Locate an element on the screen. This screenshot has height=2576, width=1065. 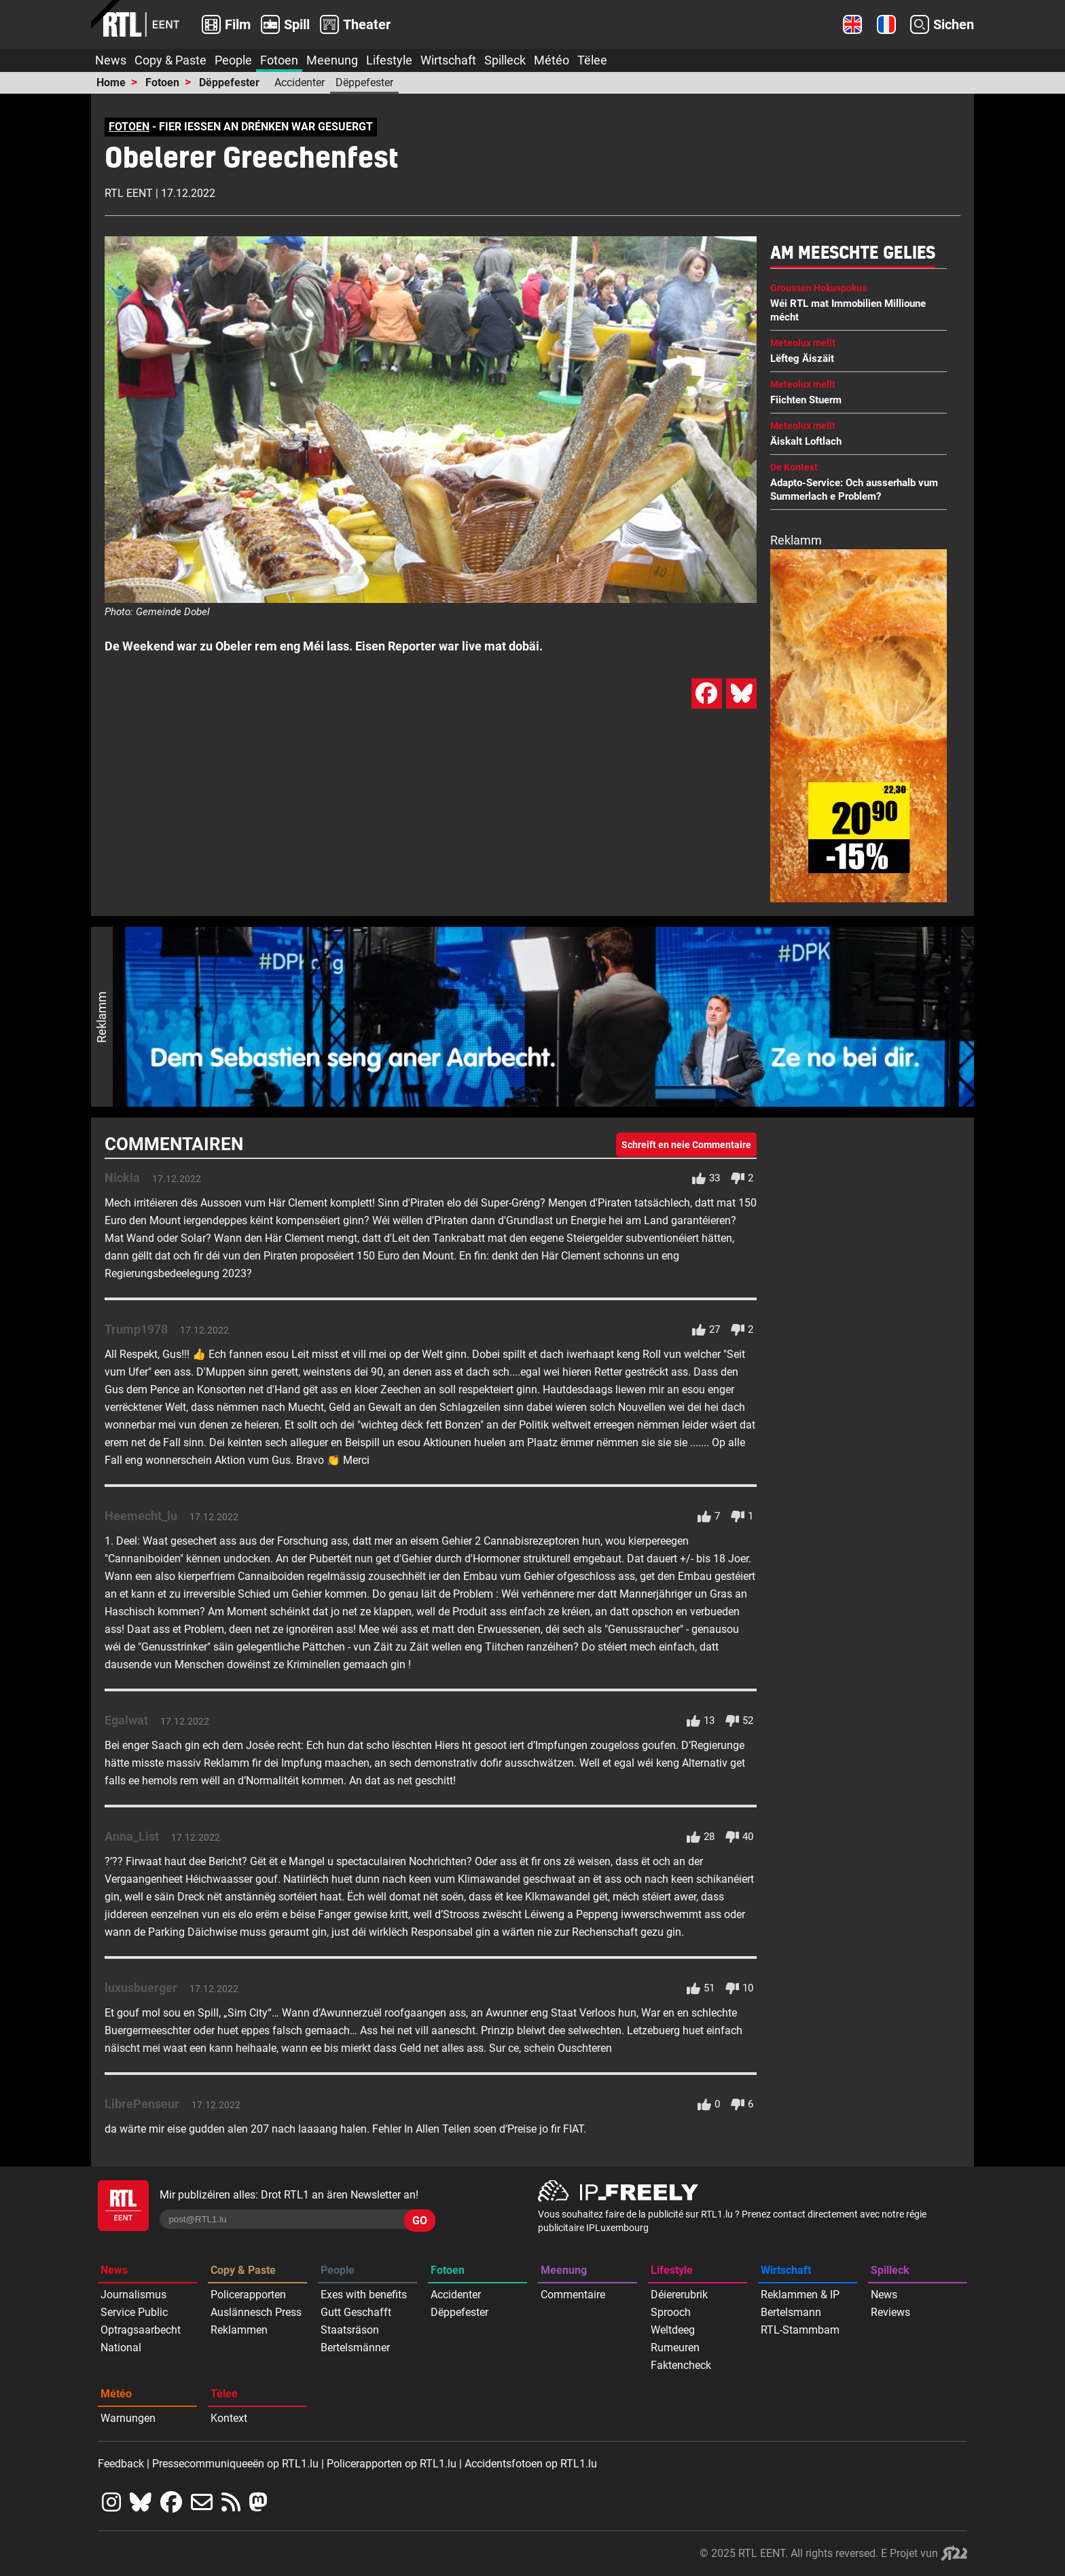
Accidenter is located at coordinates (299, 82).